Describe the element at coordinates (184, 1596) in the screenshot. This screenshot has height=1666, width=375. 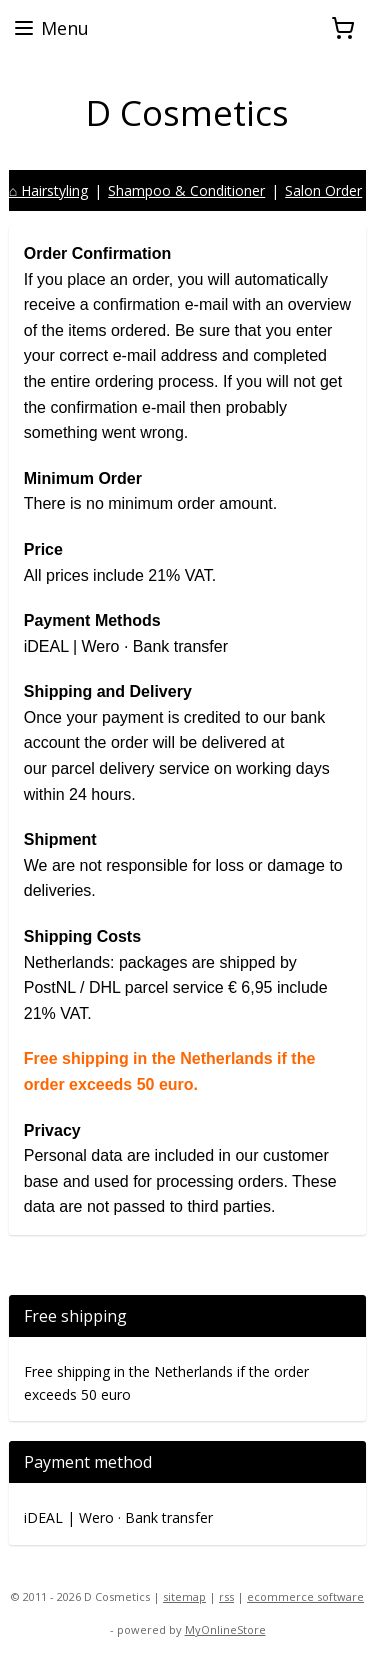
I see `sitemap` at that location.